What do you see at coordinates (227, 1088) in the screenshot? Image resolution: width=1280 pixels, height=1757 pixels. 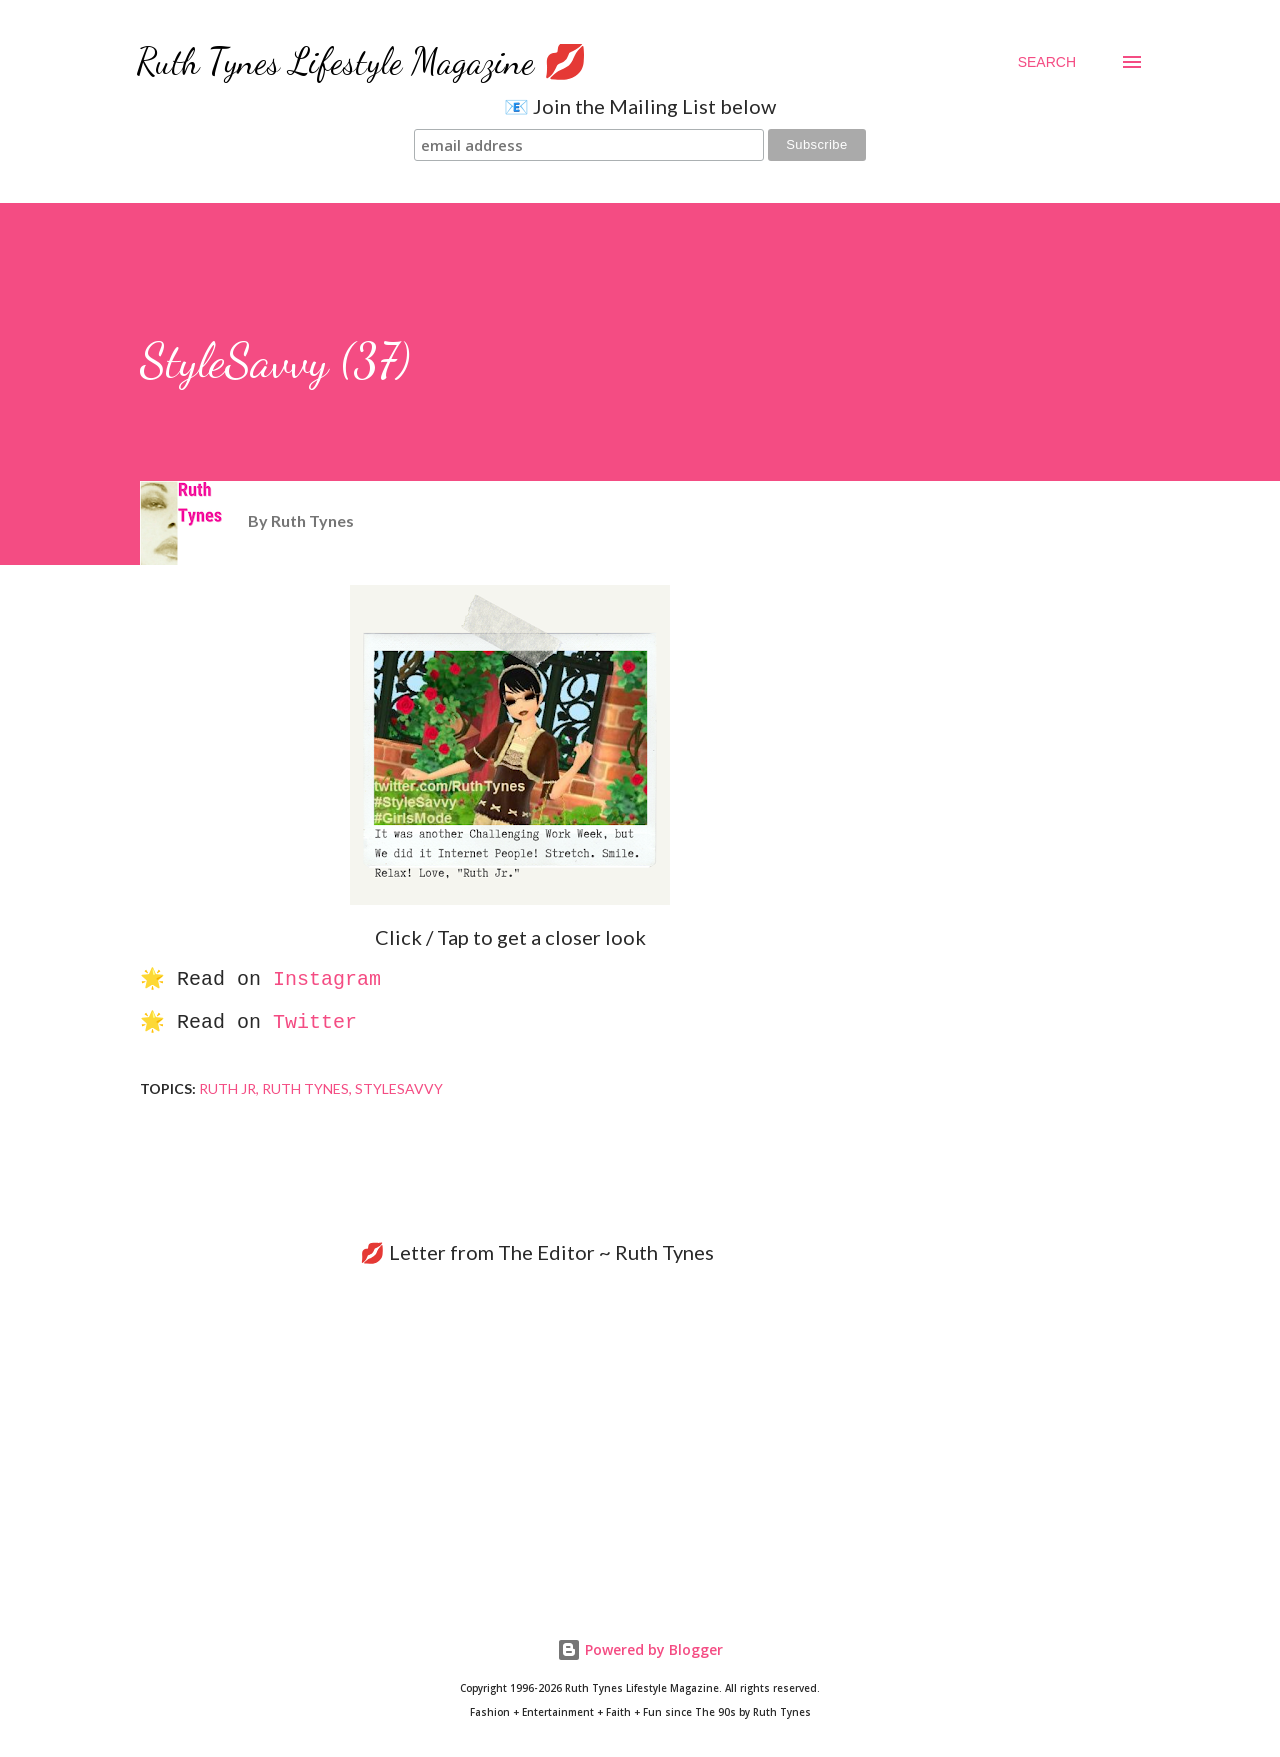 I see `Ruth Jr` at bounding box center [227, 1088].